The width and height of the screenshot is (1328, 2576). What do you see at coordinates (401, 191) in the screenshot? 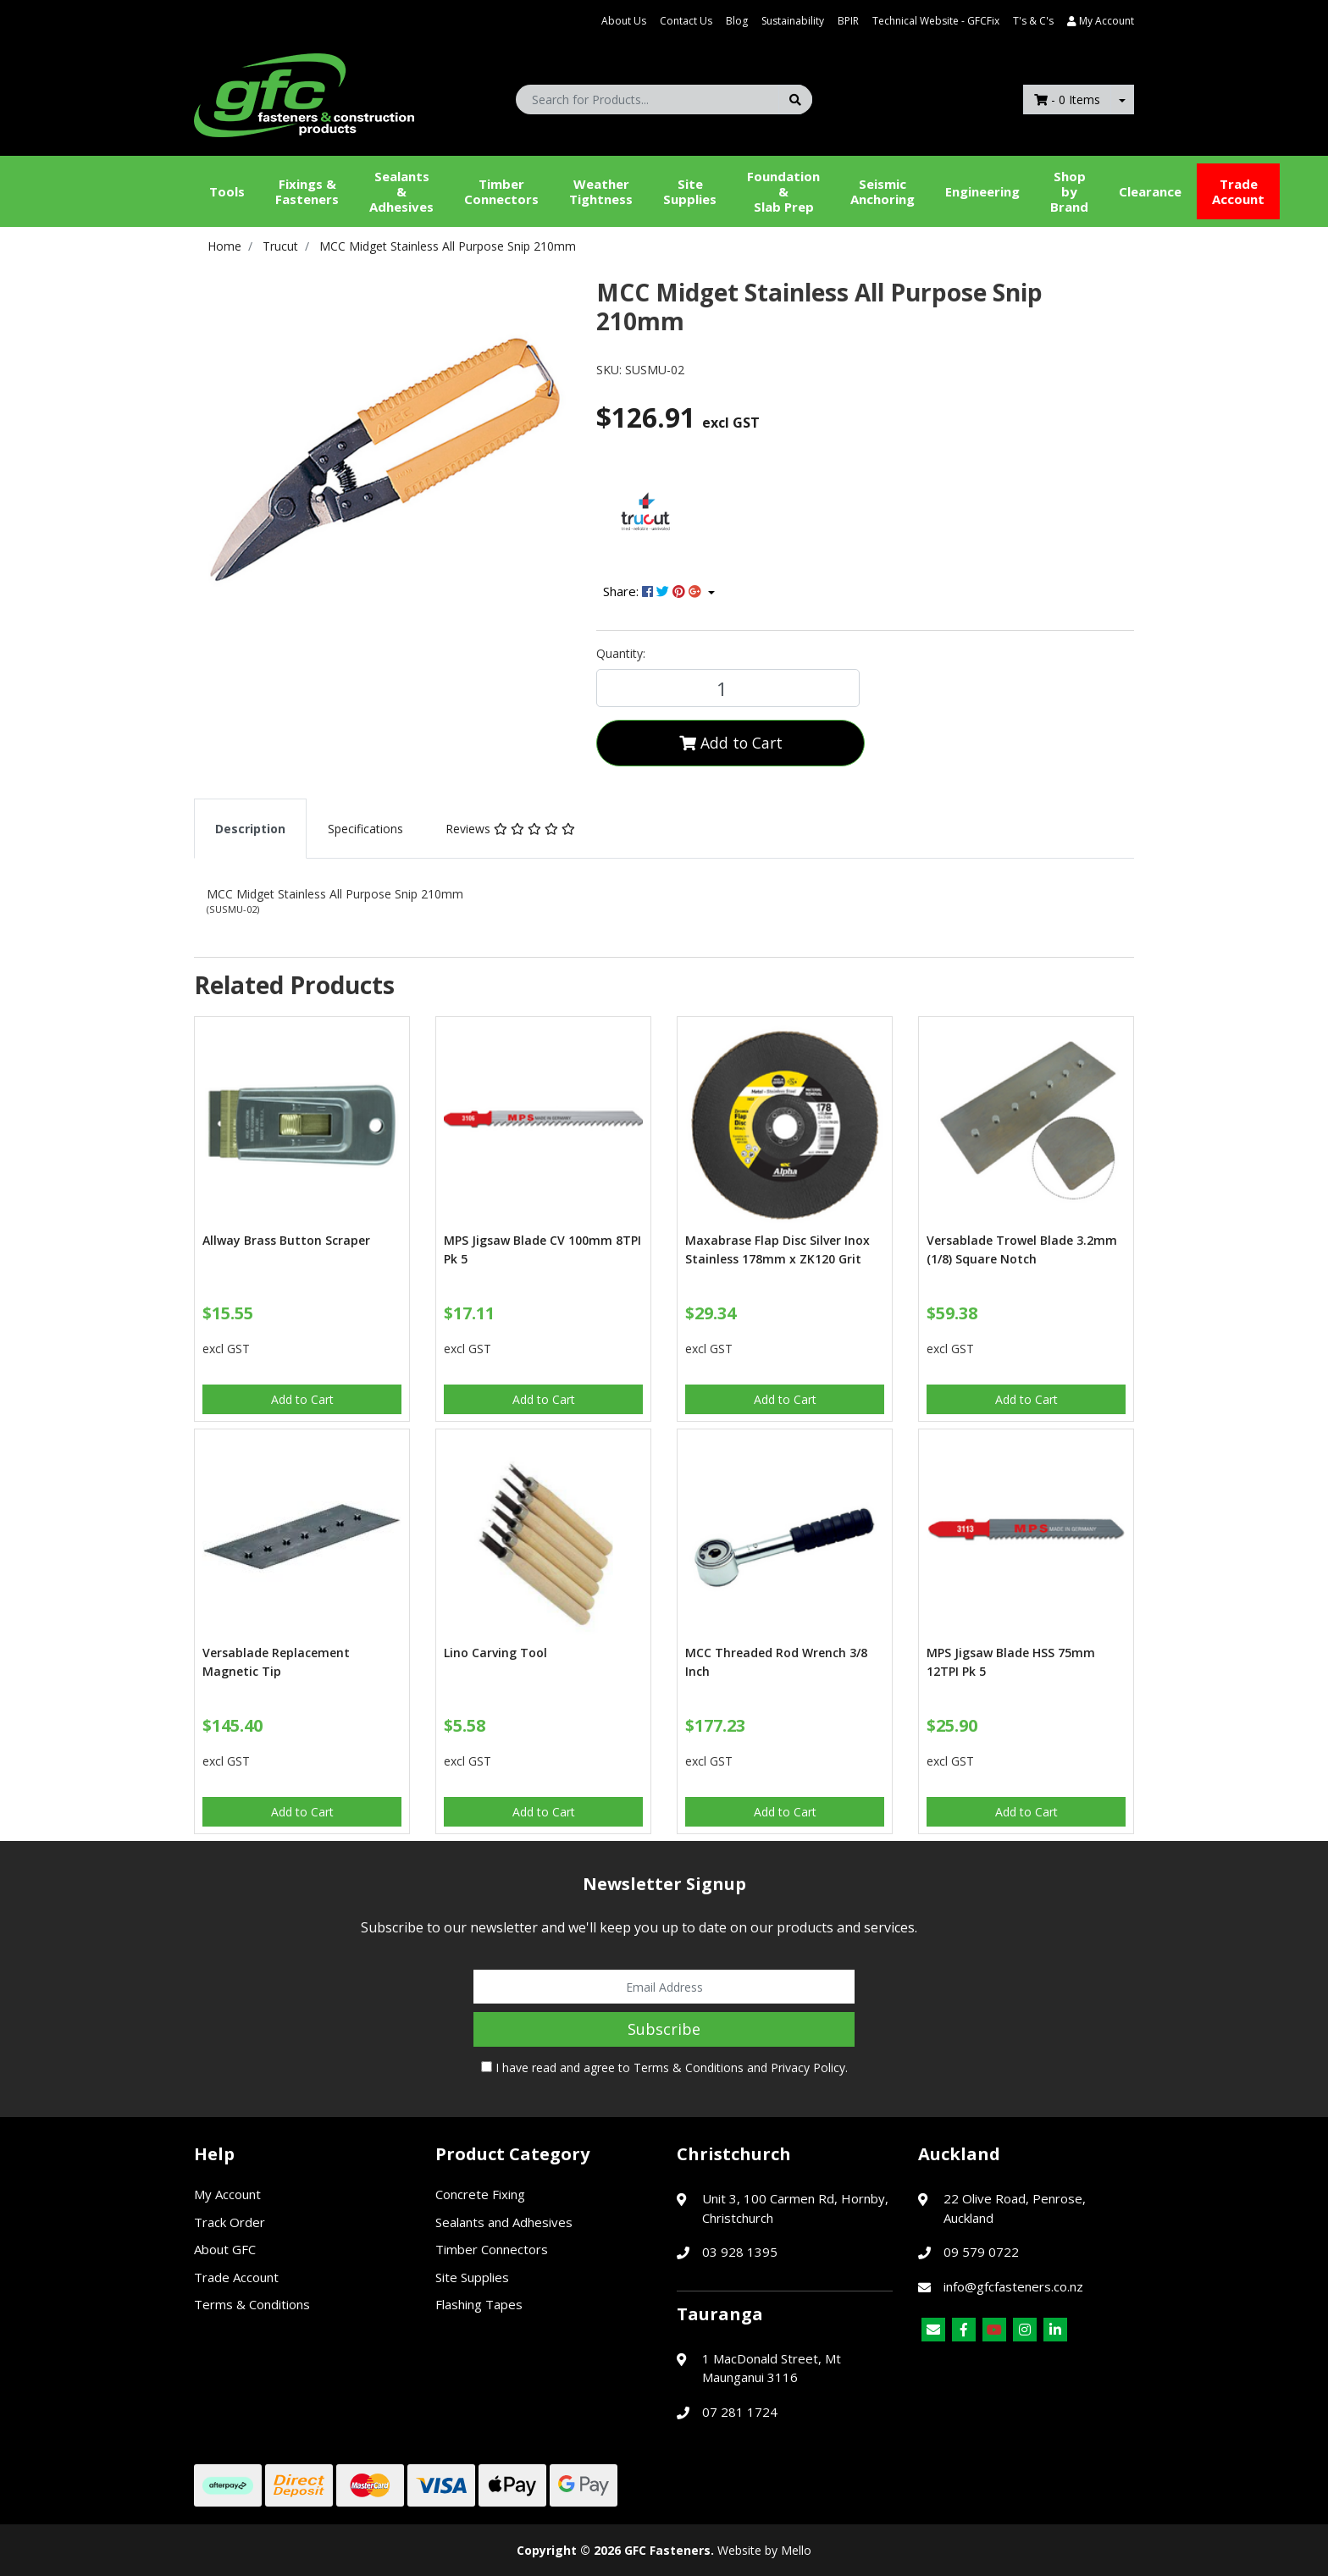
I see `Sealants &Adhesives` at bounding box center [401, 191].